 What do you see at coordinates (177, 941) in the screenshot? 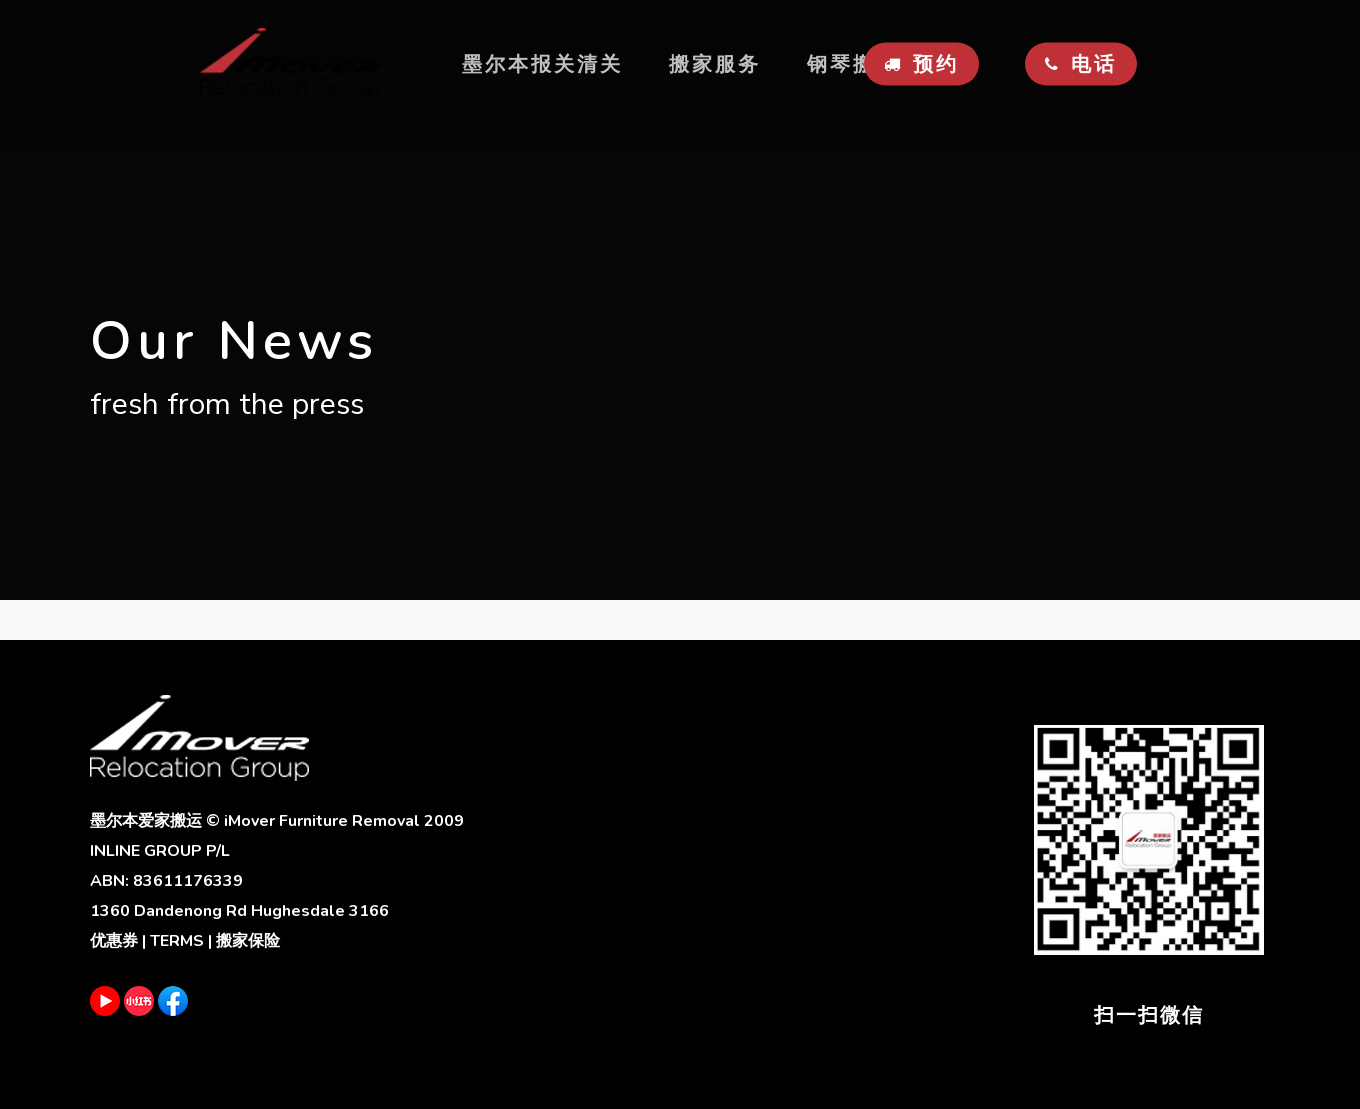
I see `TERMS` at bounding box center [177, 941].